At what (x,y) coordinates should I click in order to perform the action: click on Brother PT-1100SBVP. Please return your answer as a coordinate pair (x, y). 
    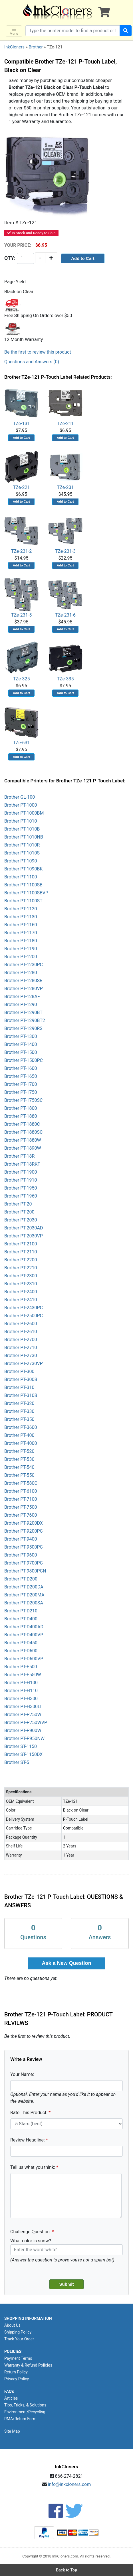
    Looking at the image, I should click on (26, 893).